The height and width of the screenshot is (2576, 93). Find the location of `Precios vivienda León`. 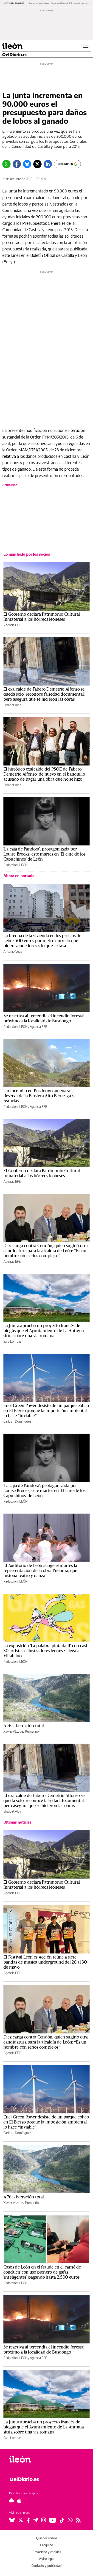

Precios vivienda León is located at coordinates (39, 3).